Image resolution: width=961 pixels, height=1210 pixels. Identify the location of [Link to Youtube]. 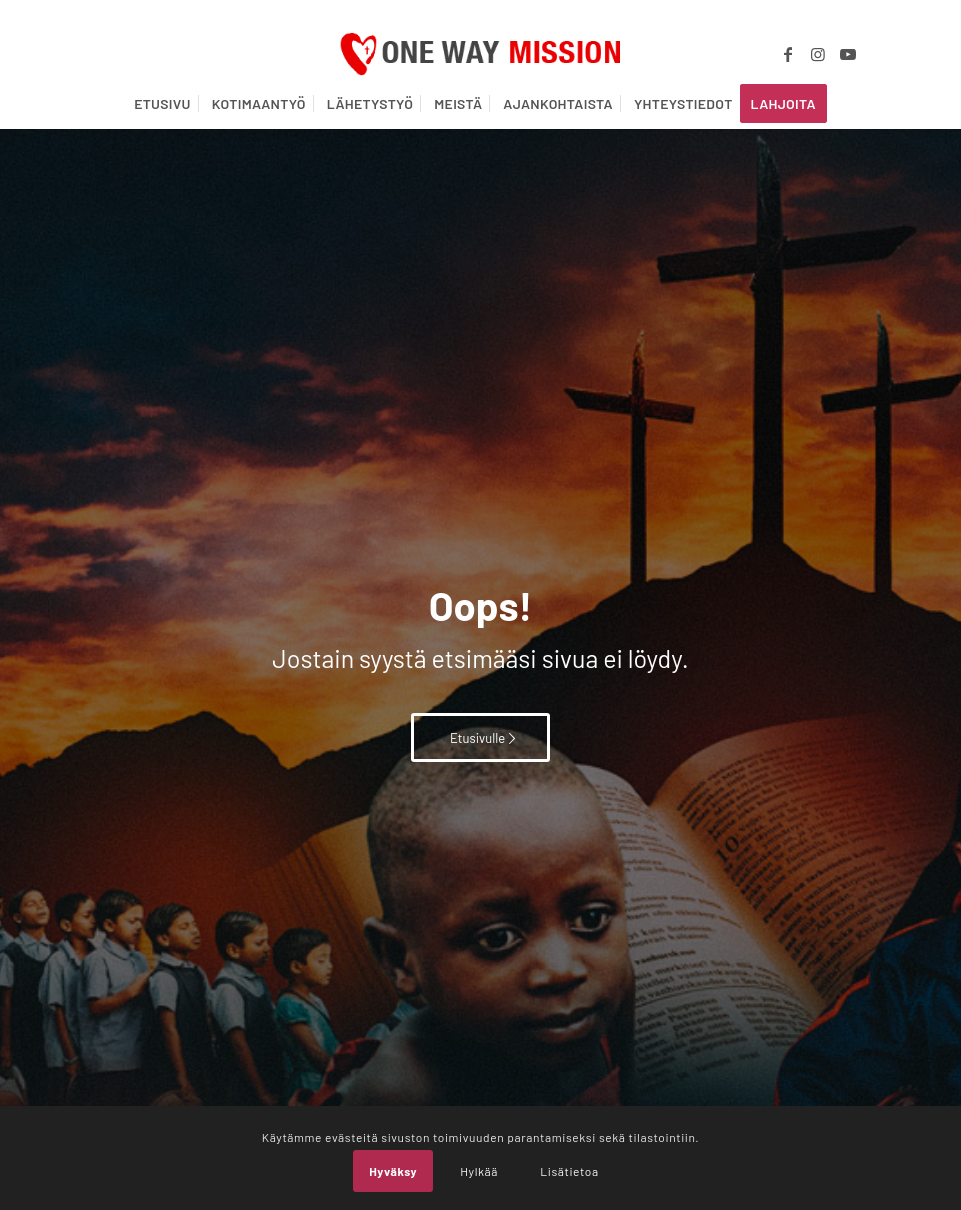
(848, 54).